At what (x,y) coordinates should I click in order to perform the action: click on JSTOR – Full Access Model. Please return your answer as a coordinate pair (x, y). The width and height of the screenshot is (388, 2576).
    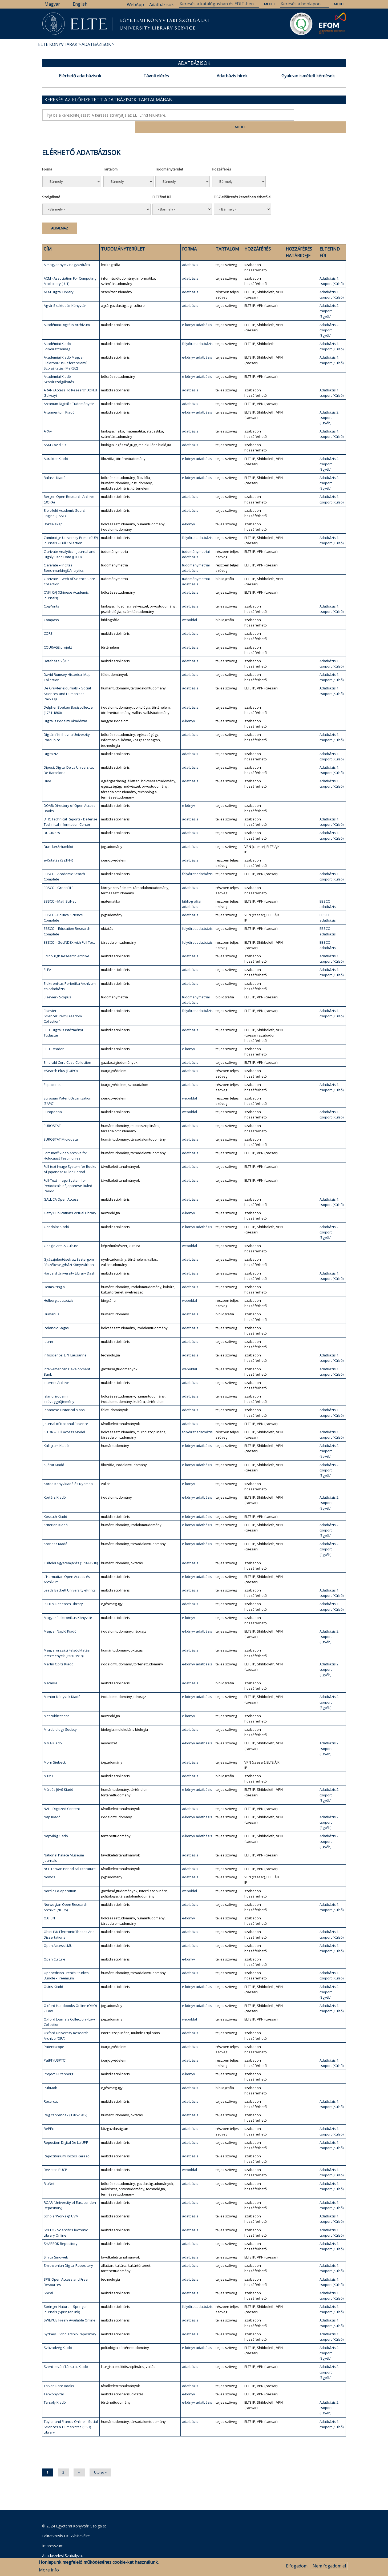
    Looking at the image, I should click on (64, 1419).